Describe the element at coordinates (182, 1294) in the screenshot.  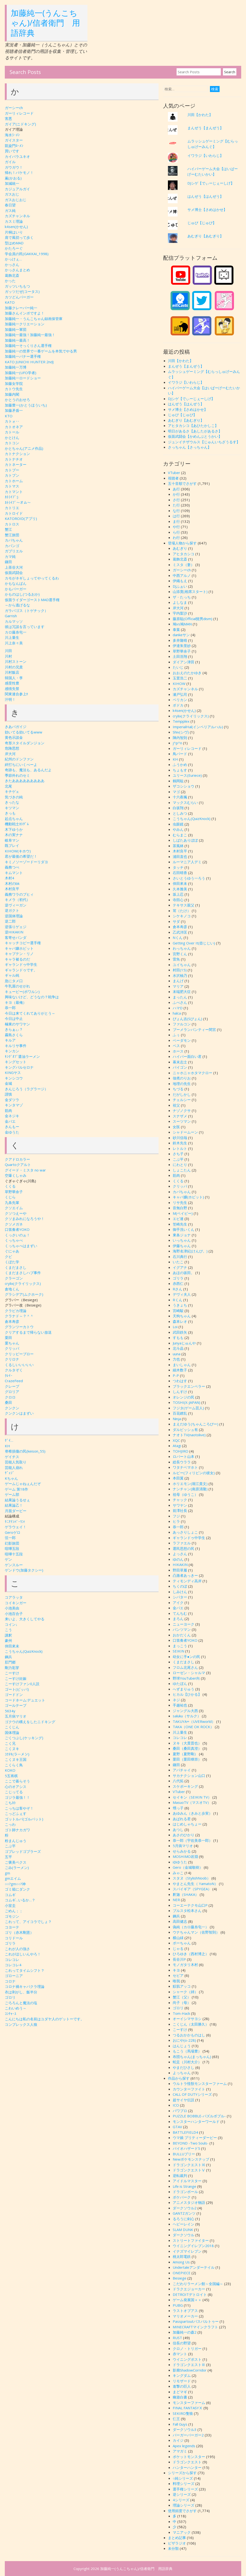
I see `デヴィ夫人` at that location.